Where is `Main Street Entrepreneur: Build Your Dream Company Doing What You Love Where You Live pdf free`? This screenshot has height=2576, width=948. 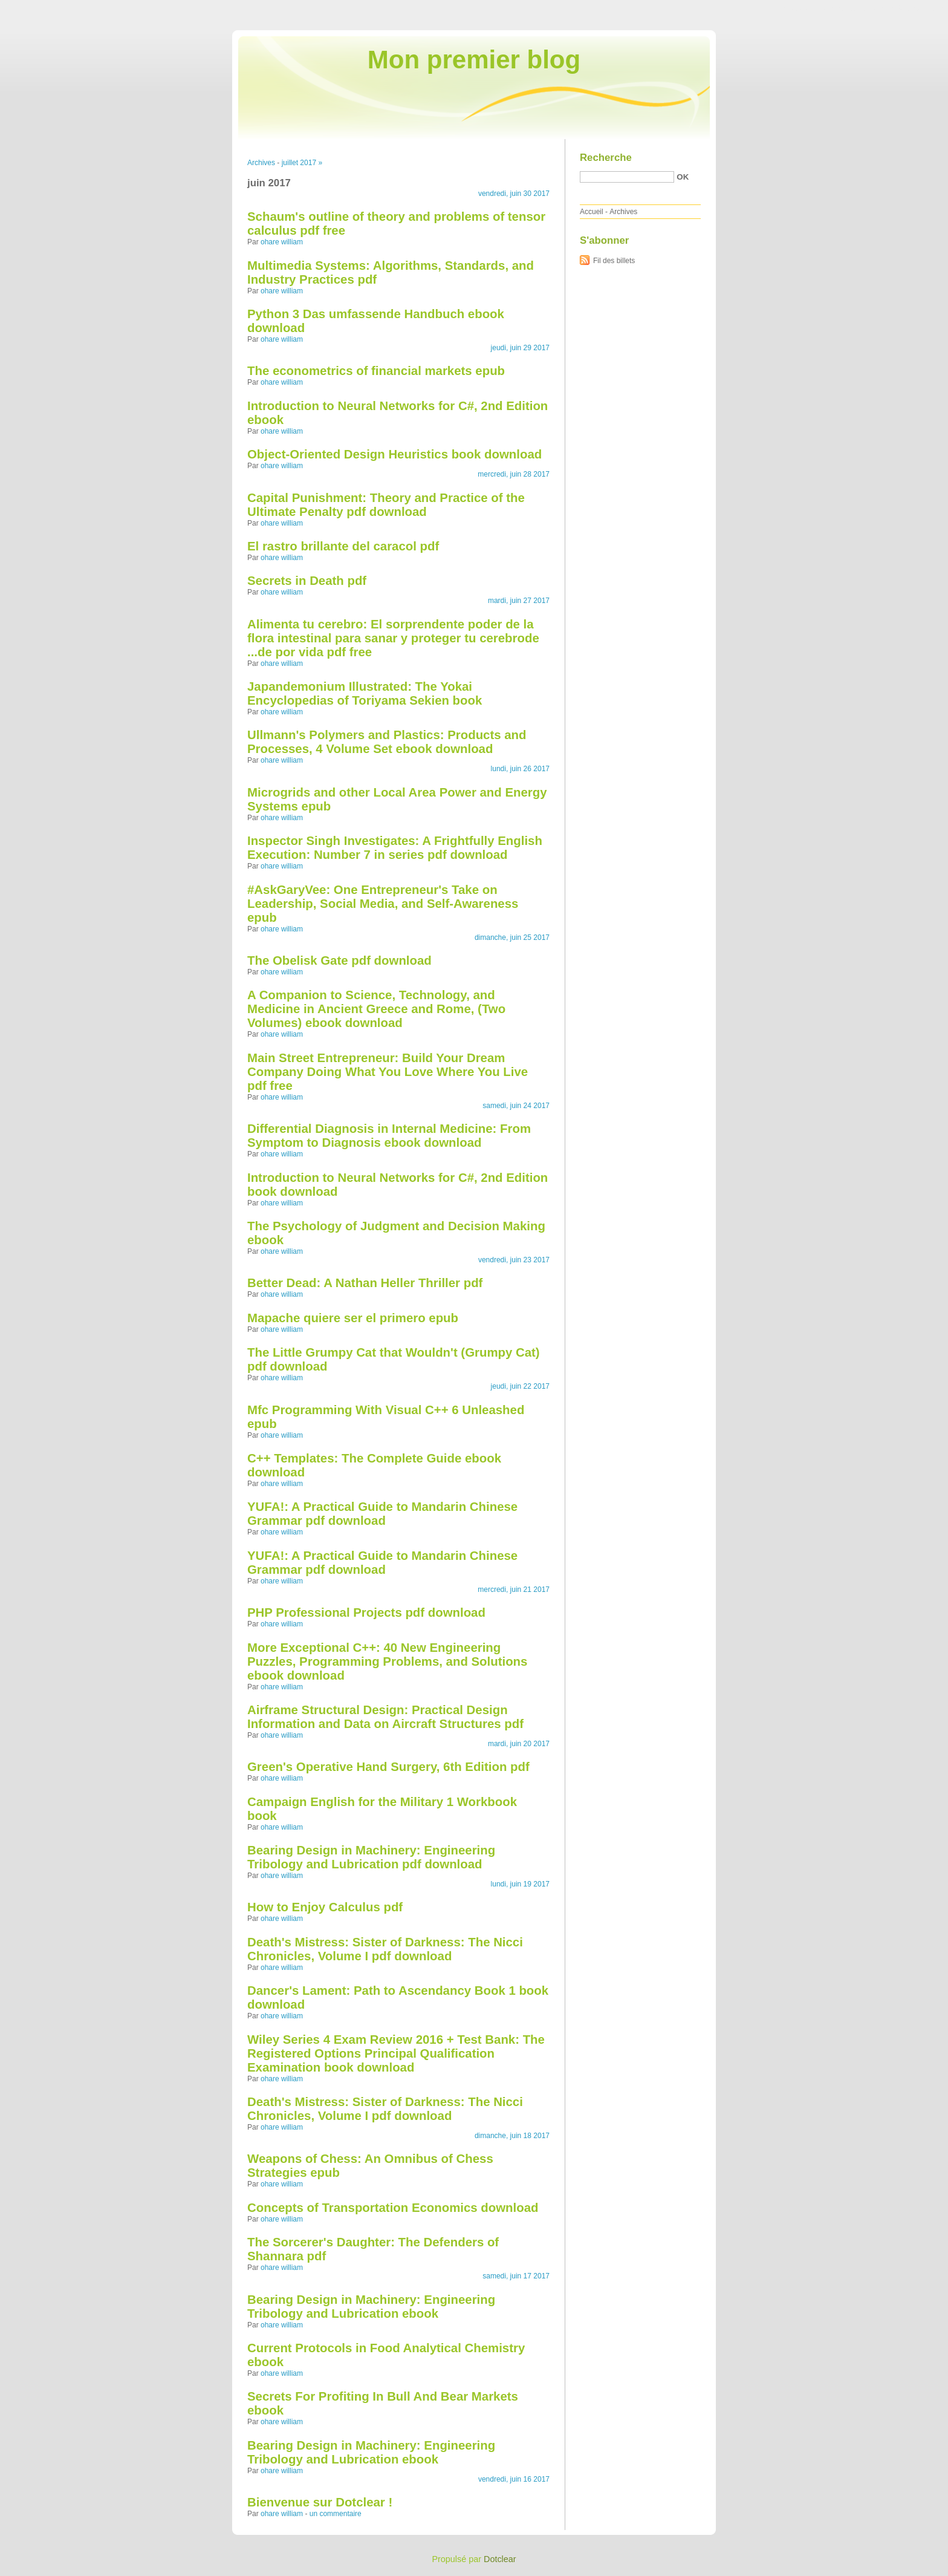 Main Street Entrepreneur: Build Your Dream Company Doing What You Love Where You Live pdf free is located at coordinates (387, 1071).